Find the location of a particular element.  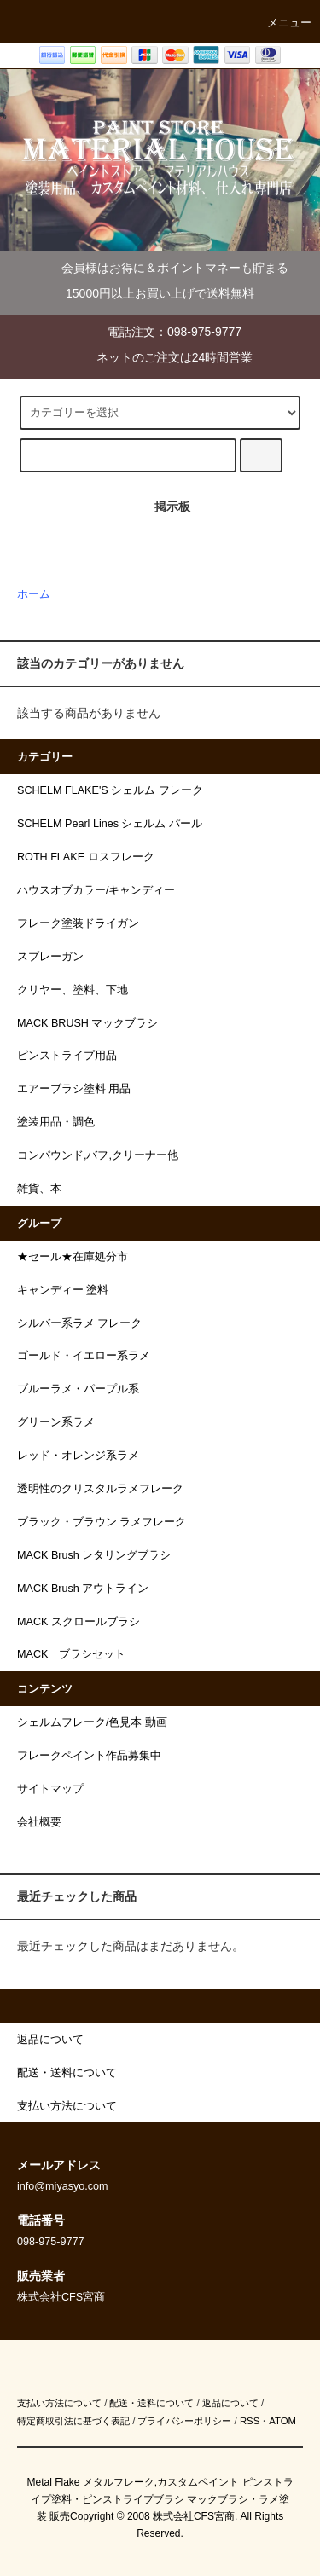

MACK スクロールブラシ is located at coordinates (78, 1622).